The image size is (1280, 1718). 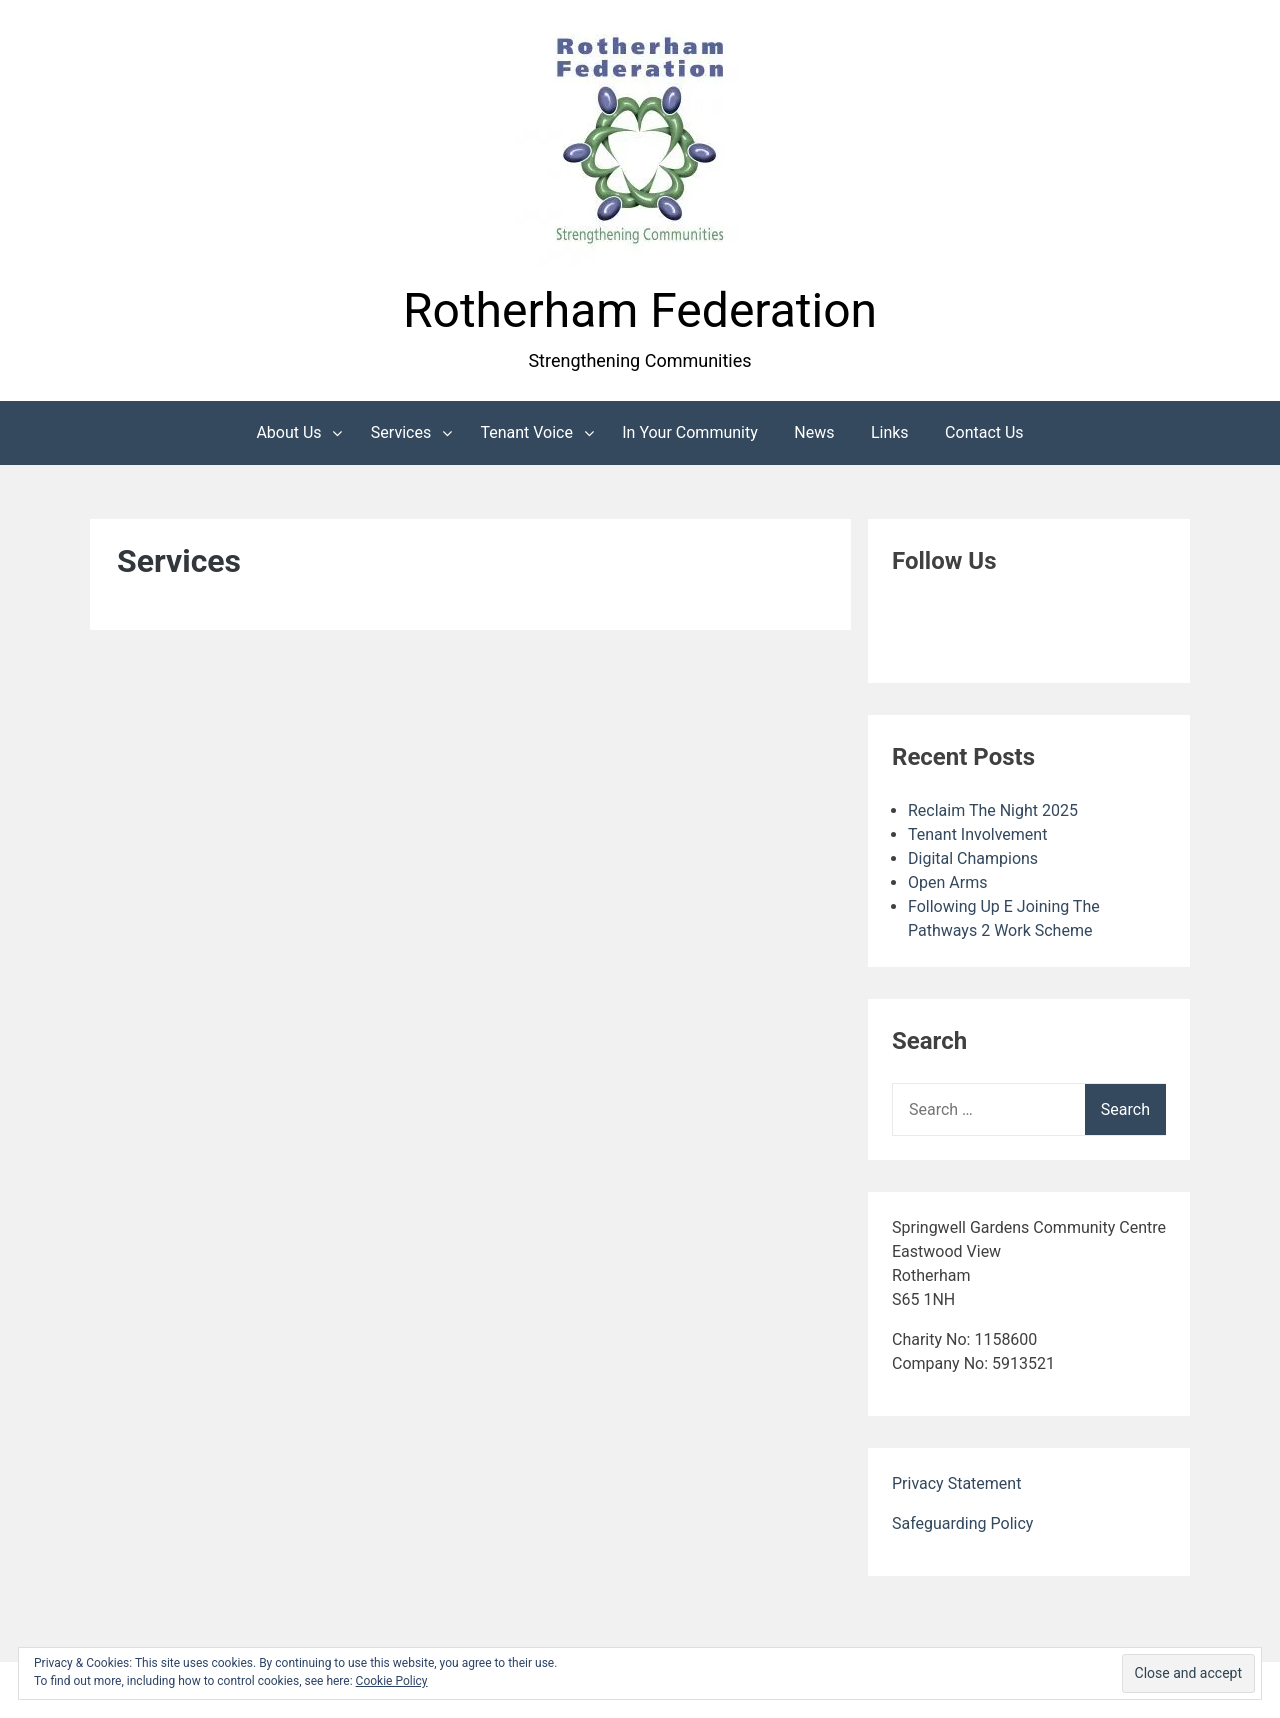 I want to click on Rotherham Federation, so click(x=640, y=310).